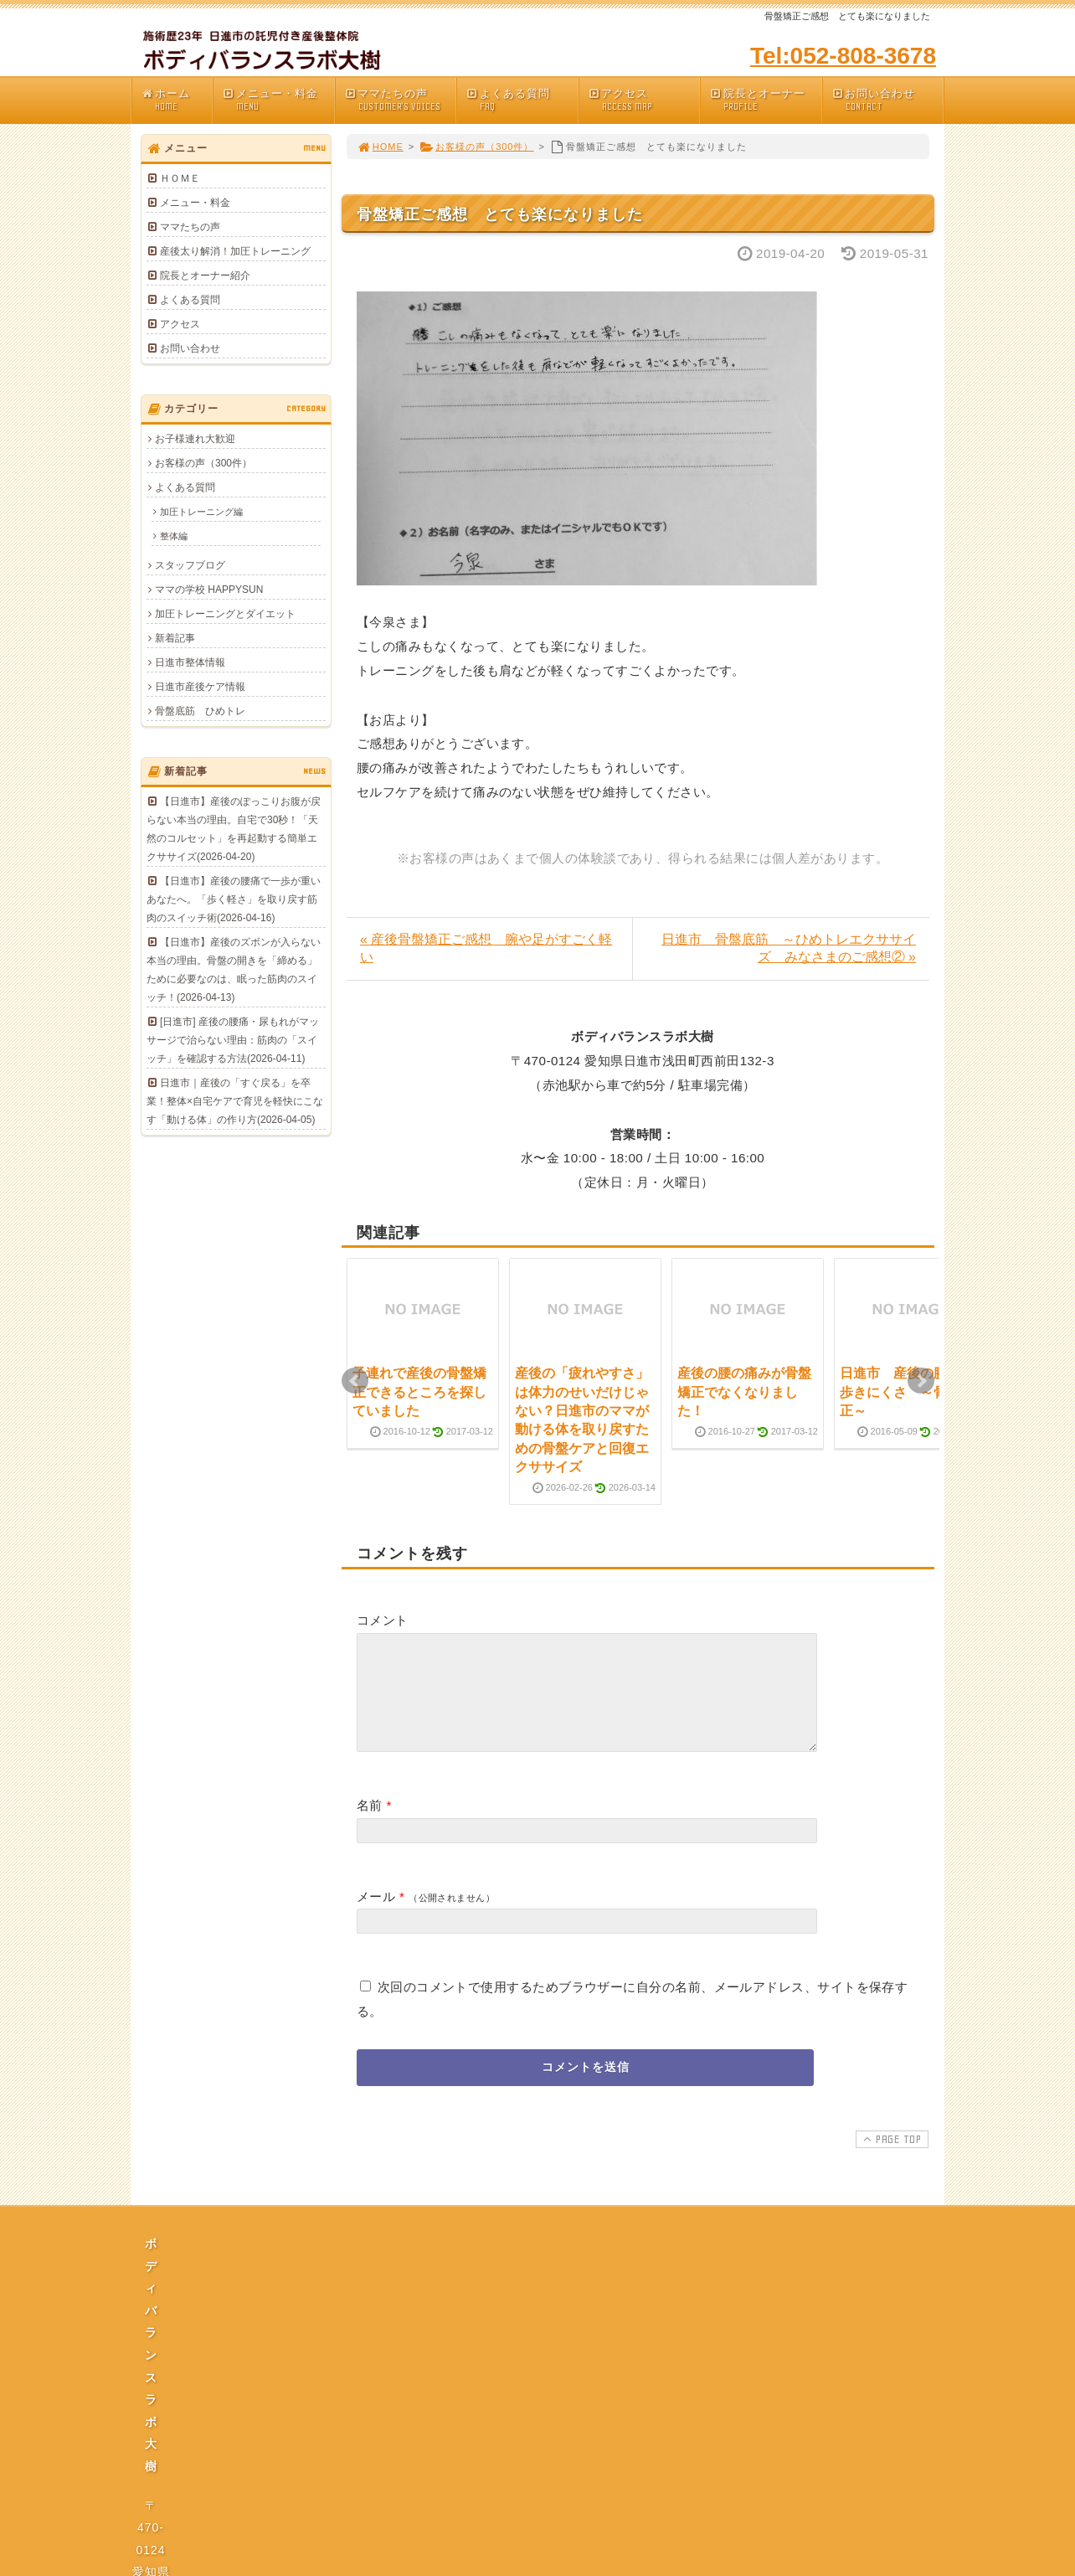  Describe the element at coordinates (195, 439) in the screenshot. I see `お子様連れ大歓迎` at that location.